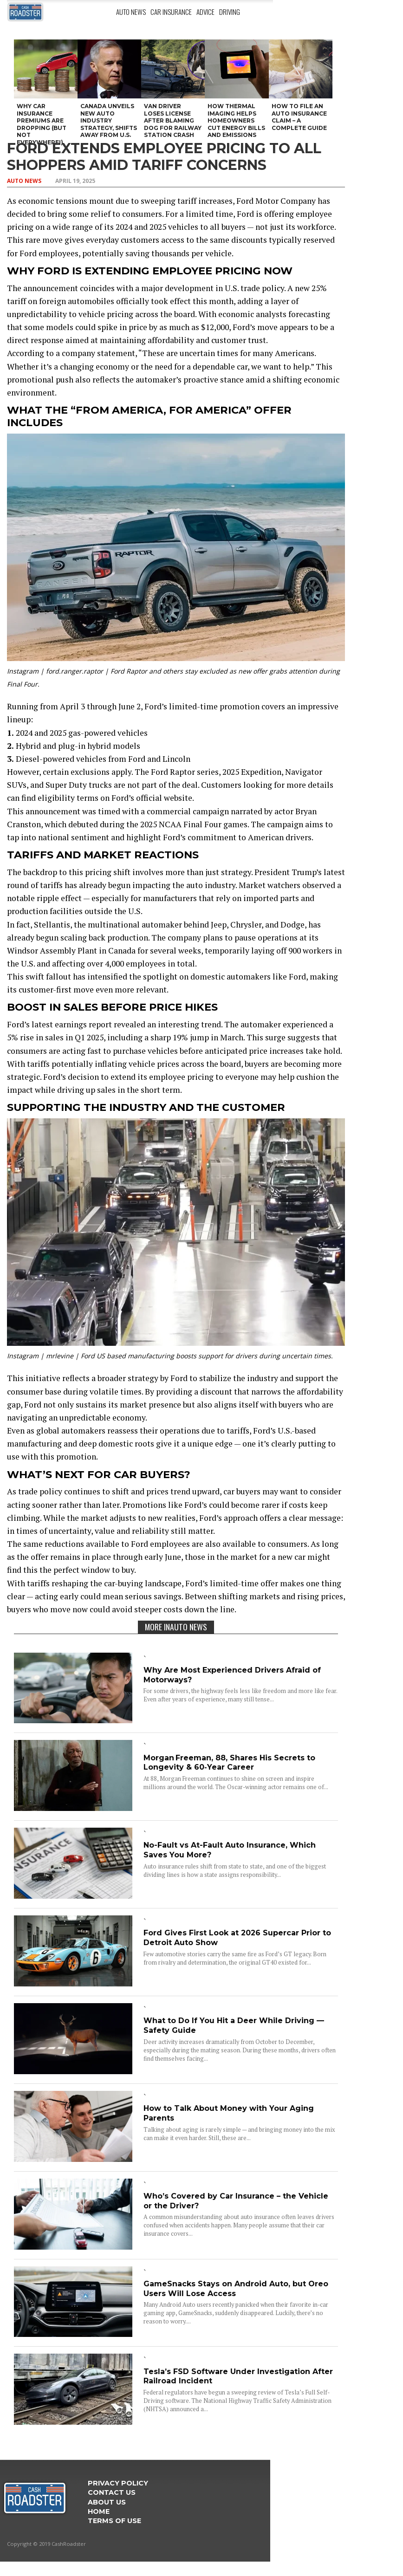 Image resolution: width=403 pixels, height=2576 pixels. Describe the element at coordinates (237, 1937) in the screenshot. I see `Ford Gives First Look at 2026 Supercar Prior to Detroit Auto Show` at that location.